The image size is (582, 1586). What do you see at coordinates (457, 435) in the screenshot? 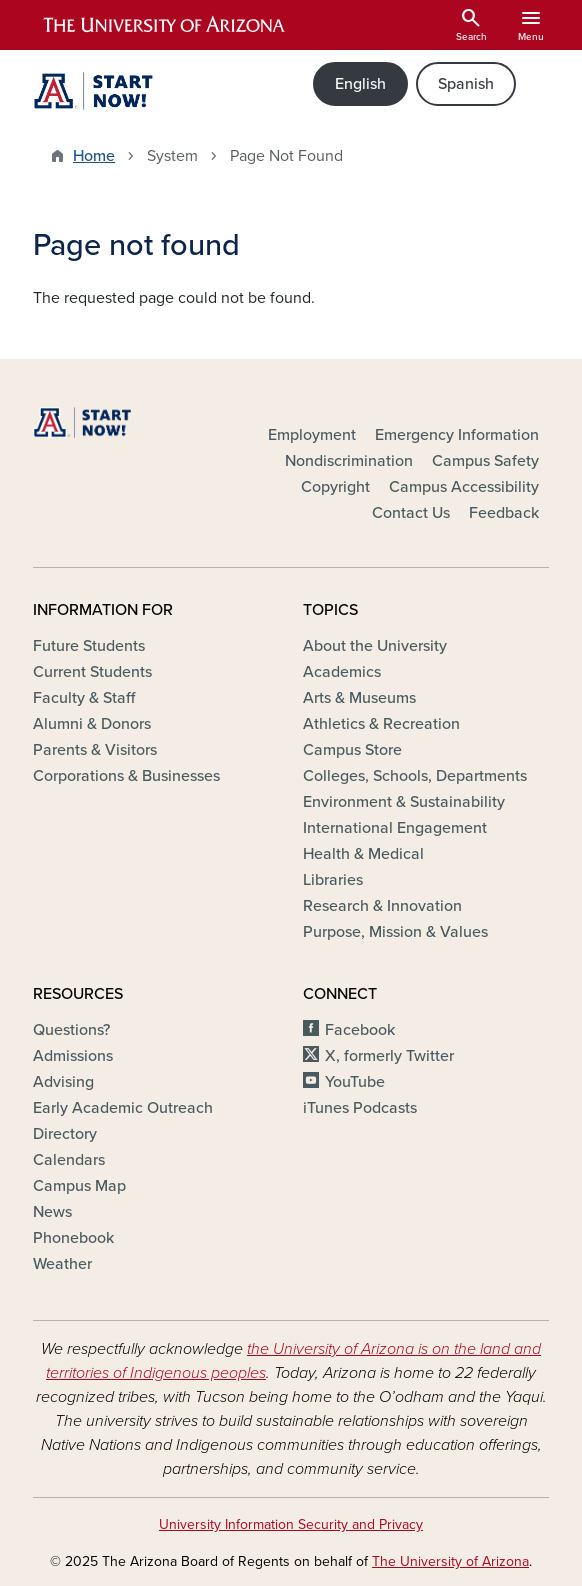
I see `Emergency Information` at bounding box center [457, 435].